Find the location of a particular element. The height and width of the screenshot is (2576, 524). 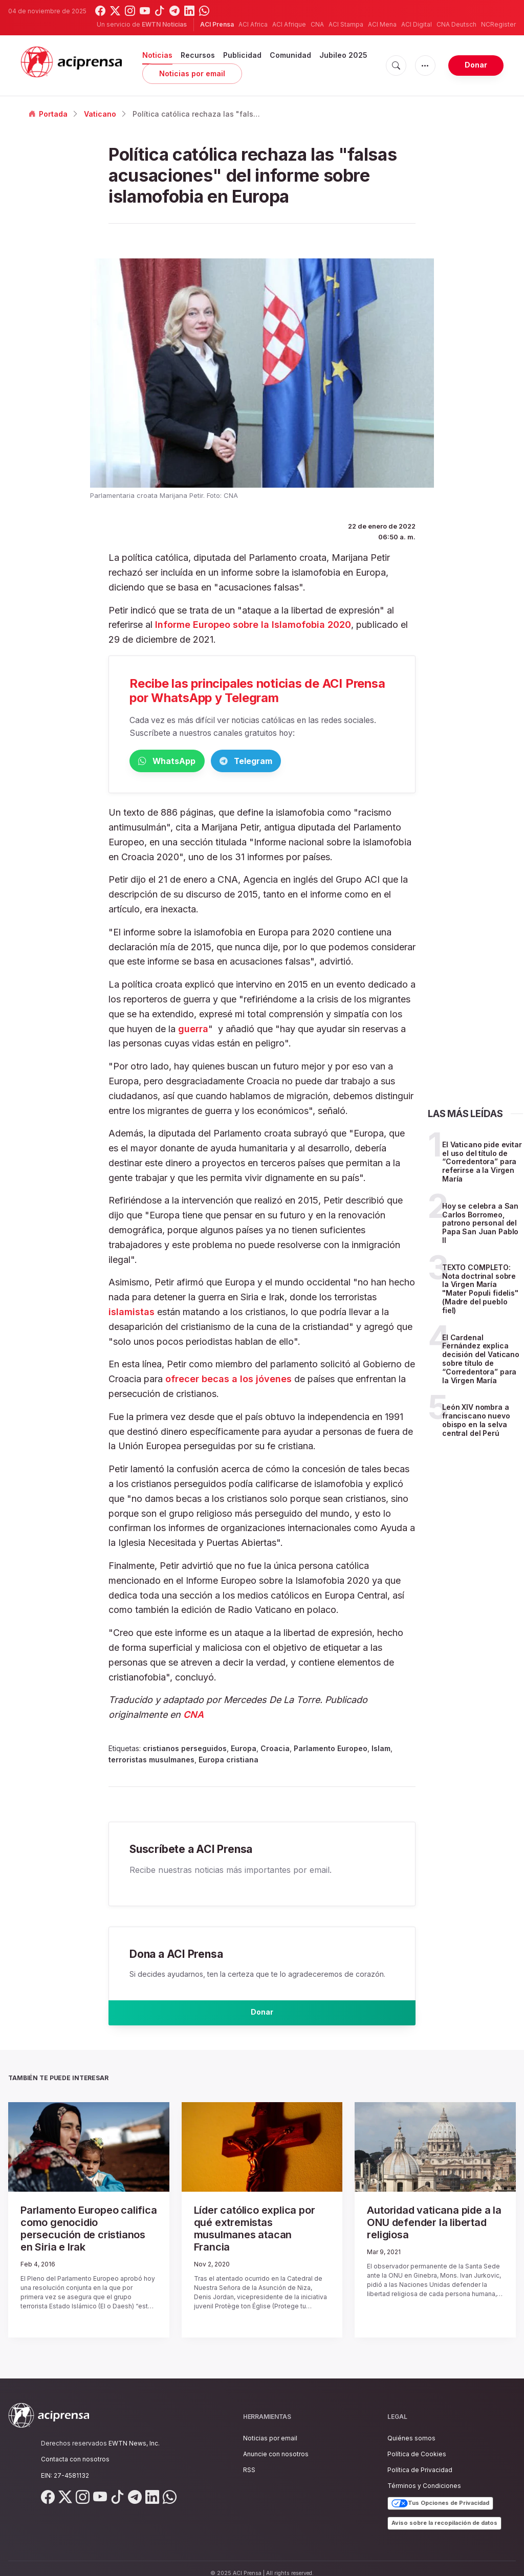

Portada is located at coordinates (48, 114).